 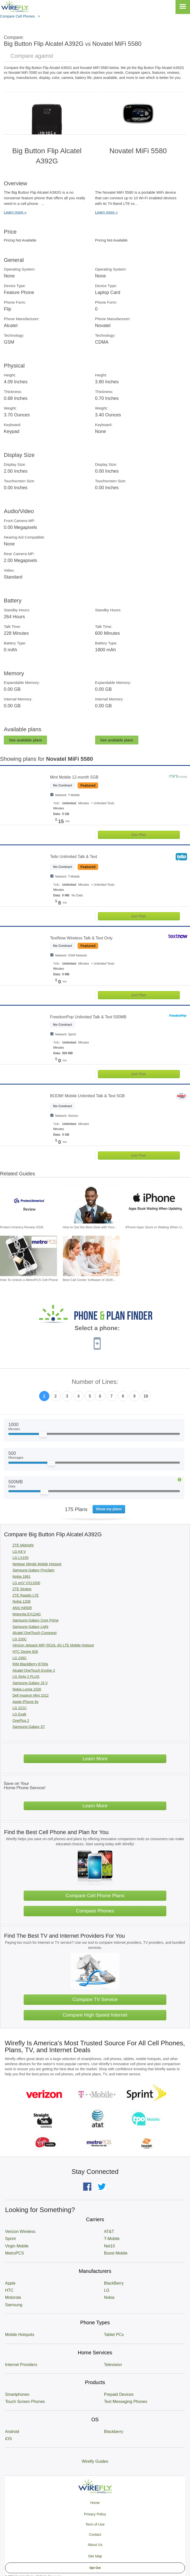 What do you see at coordinates (154, 1227) in the screenshot?
I see `iPhone Apps Stuck or Waiting When U... [Go to iPhone Apps Stuck or Waiting When Updating and How To Fix It]` at bounding box center [154, 1227].